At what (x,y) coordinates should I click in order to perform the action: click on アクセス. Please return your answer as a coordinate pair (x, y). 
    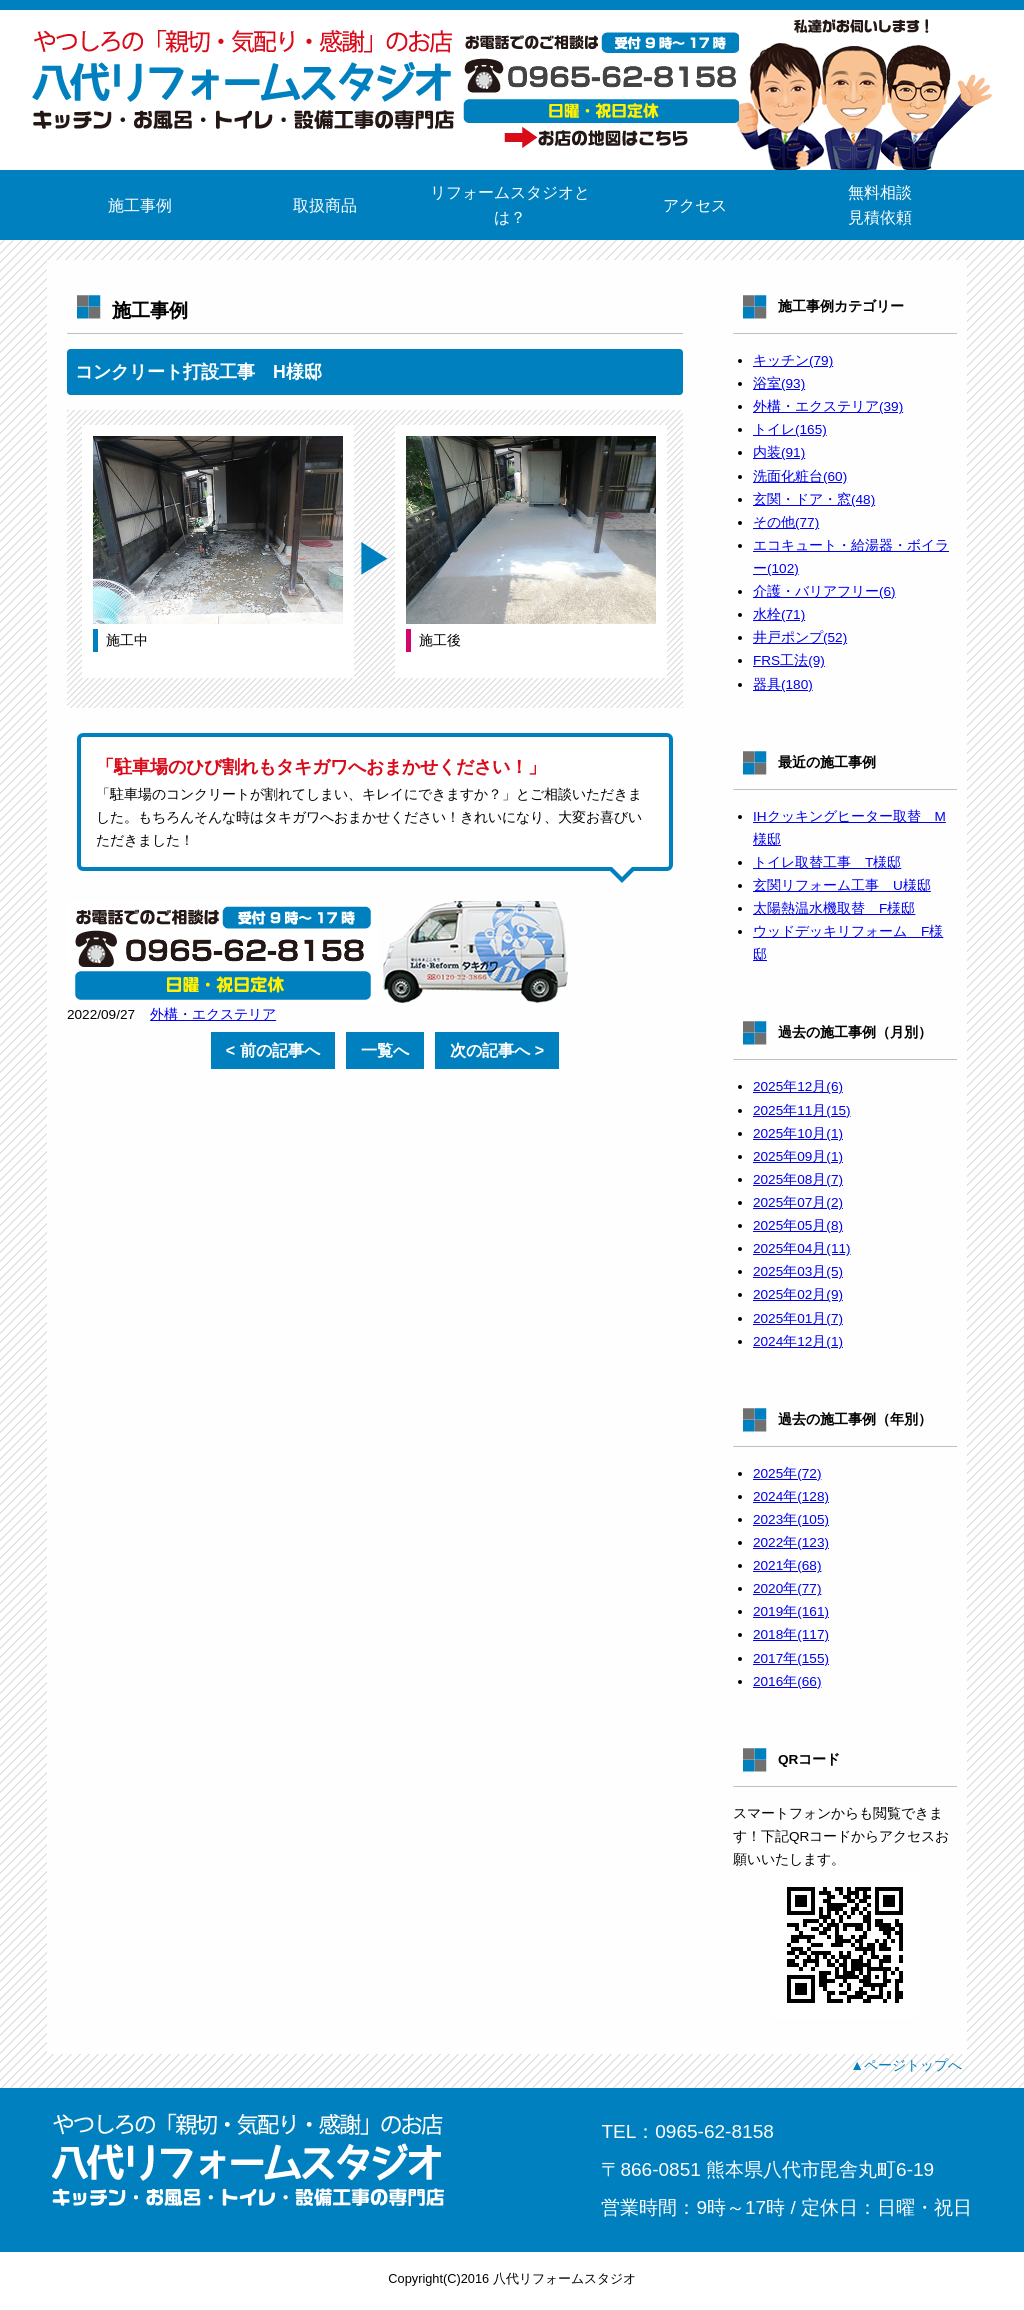
    Looking at the image, I should click on (695, 205).